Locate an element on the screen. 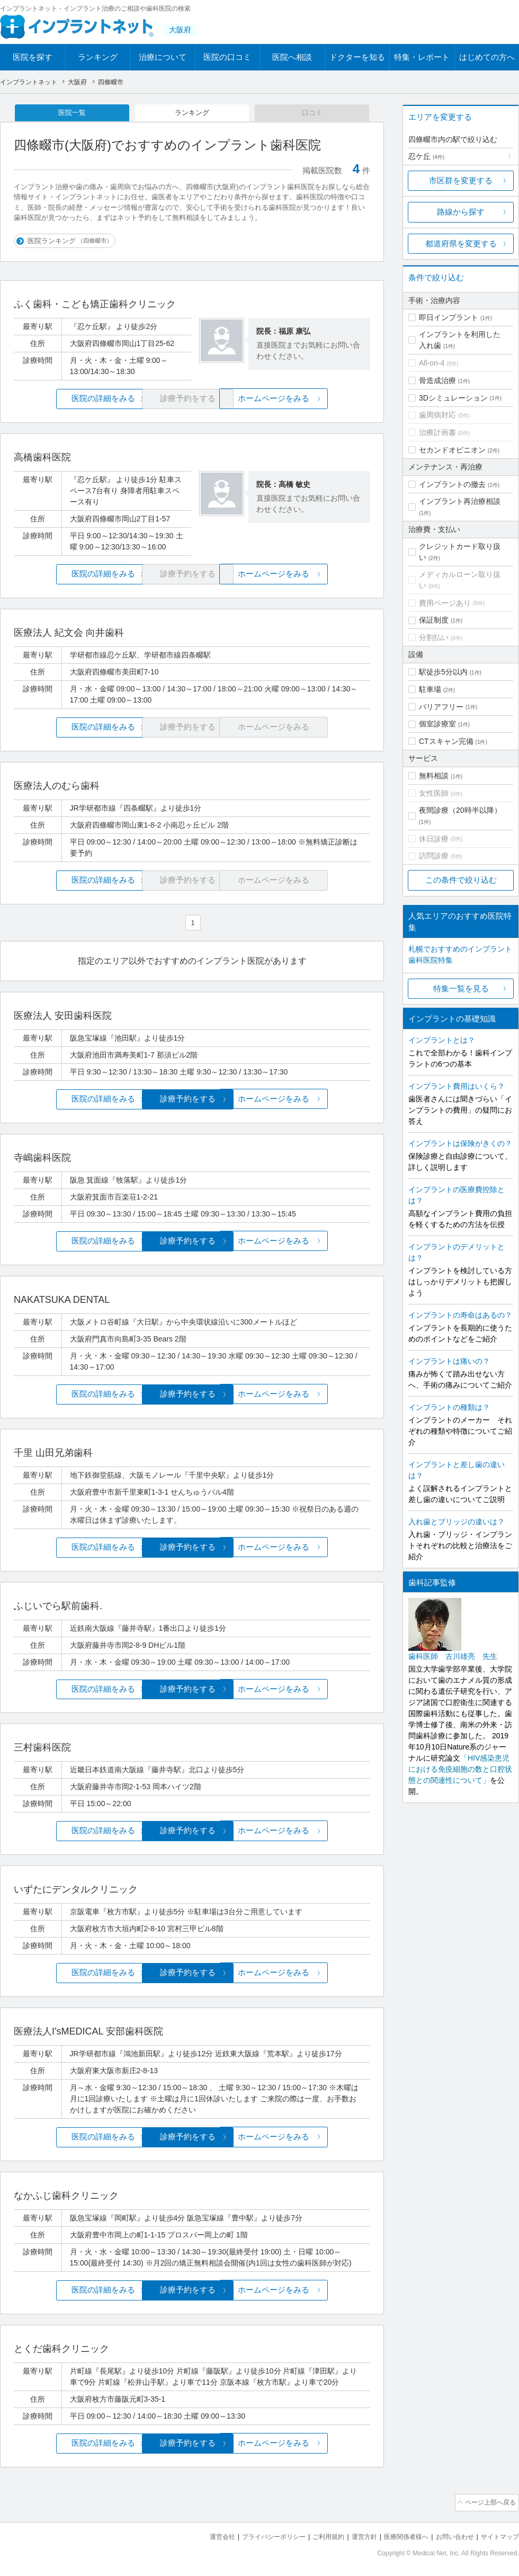 The width and height of the screenshot is (519, 2576). この条件で絞り込む is located at coordinates (461, 879).